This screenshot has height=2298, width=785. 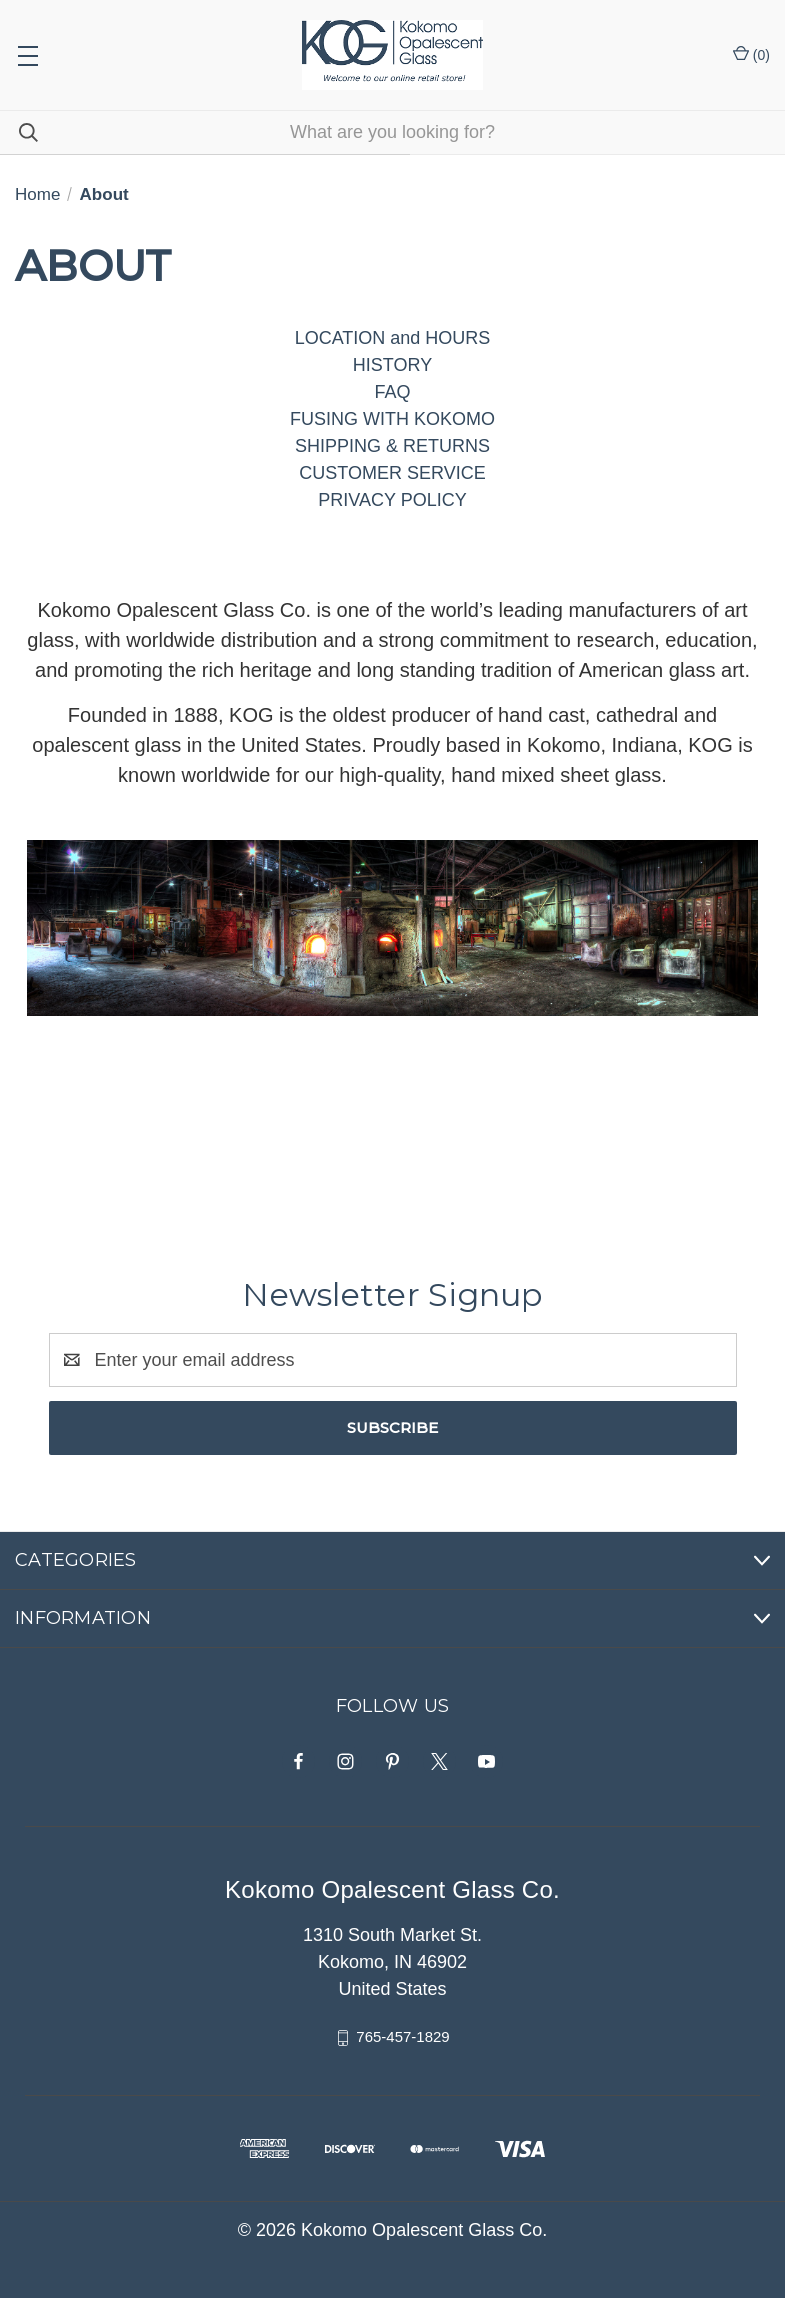 What do you see at coordinates (392, 500) in the screenshot?
I see `PRIVACY POLICY` at bounding box center [392, 500].